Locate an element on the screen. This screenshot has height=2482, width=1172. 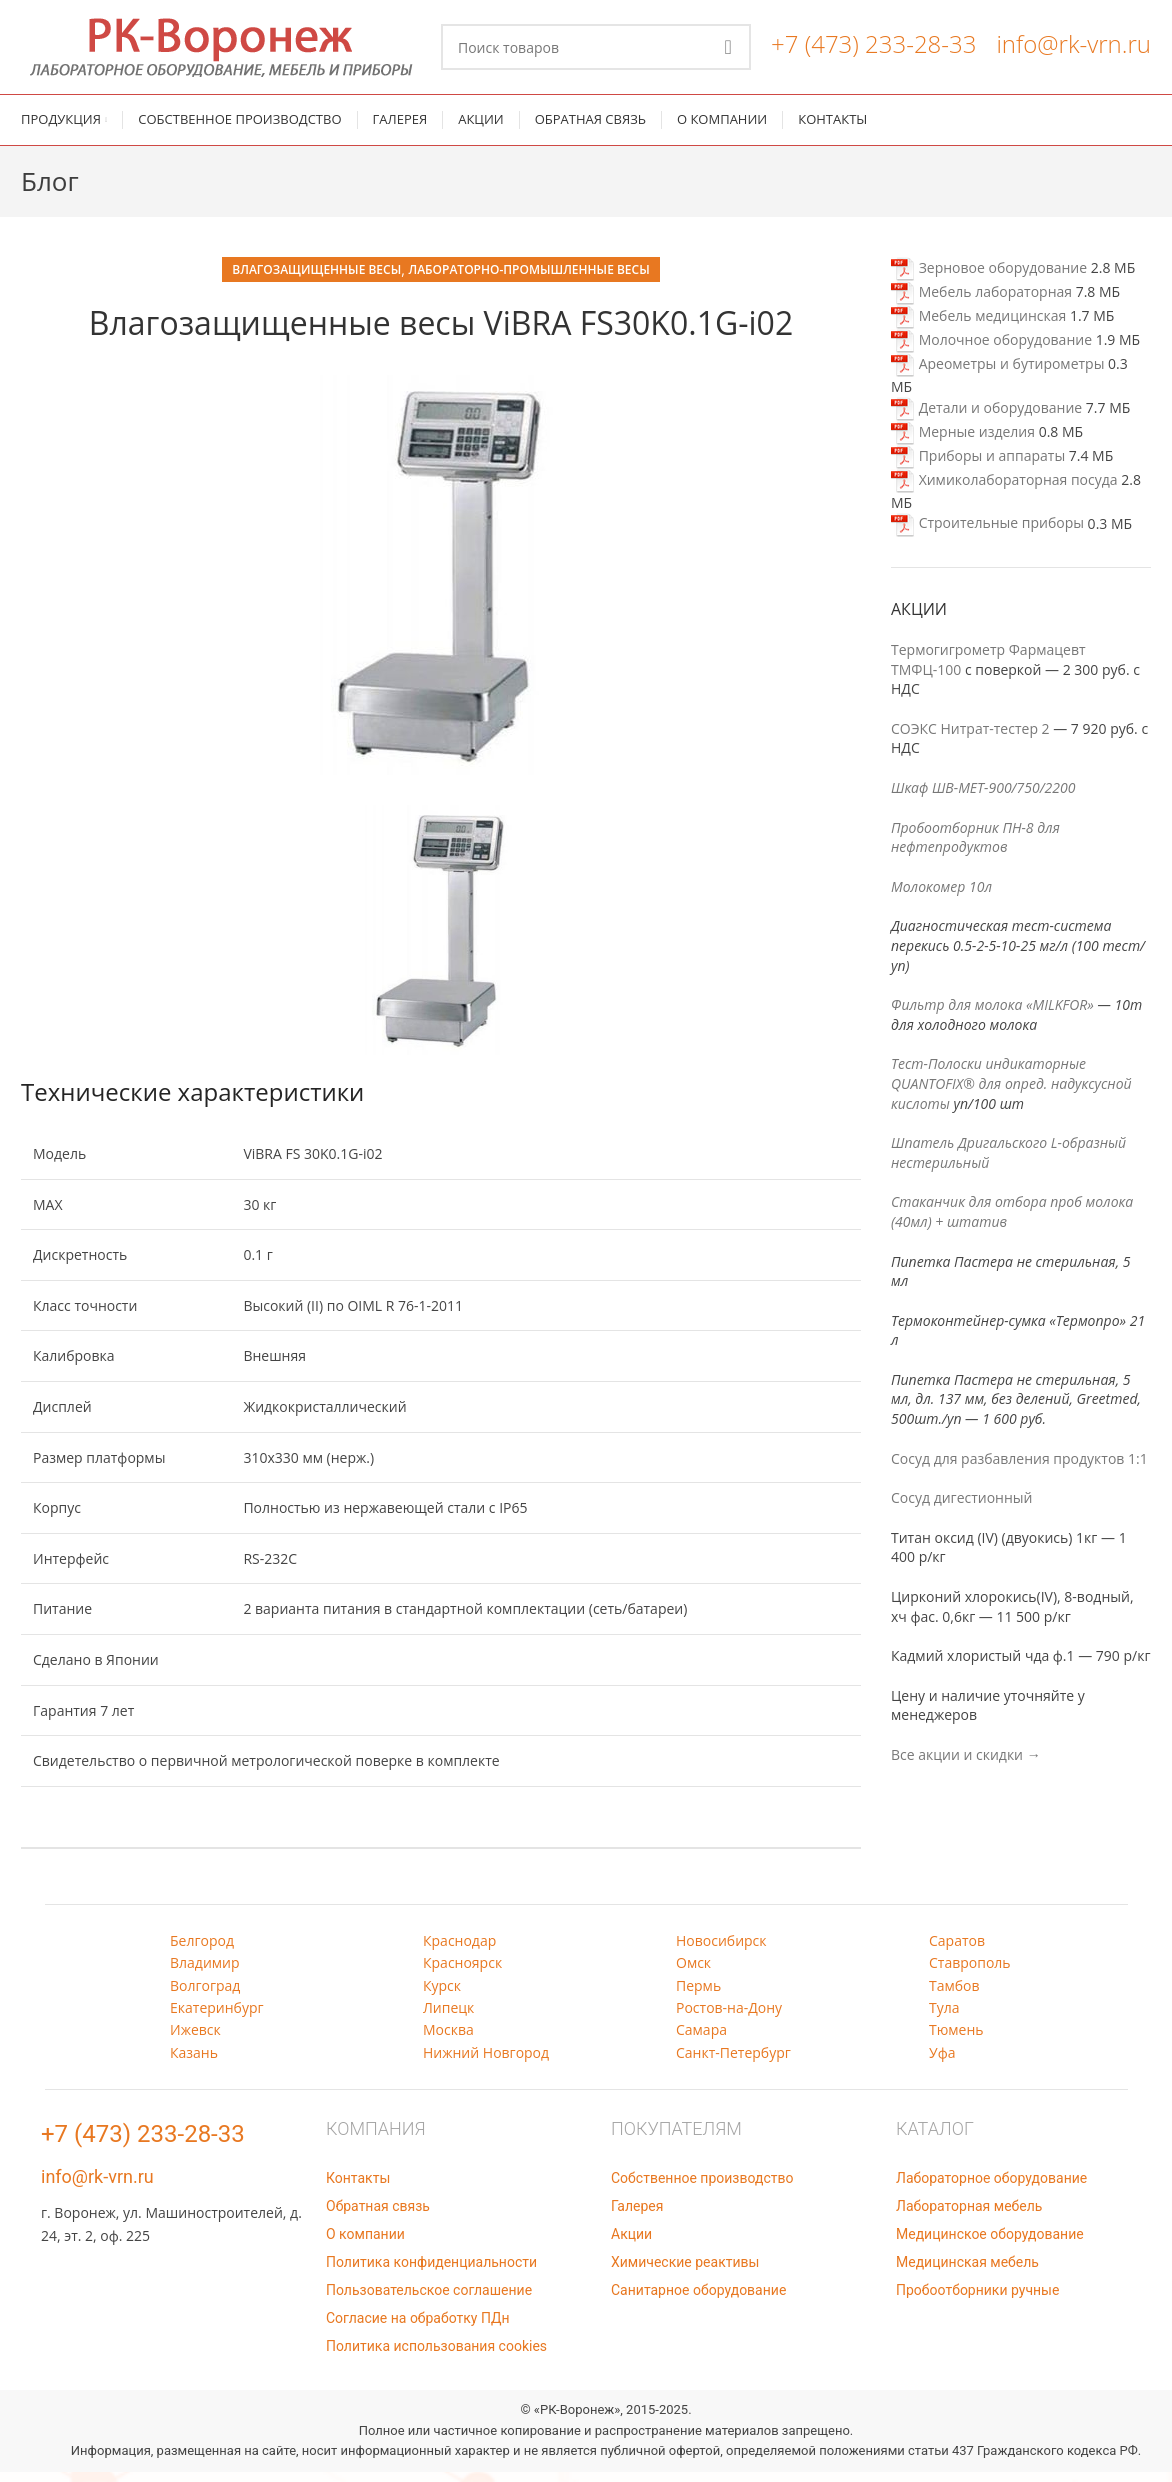
Галерея is located at coordinates (637, 2216).